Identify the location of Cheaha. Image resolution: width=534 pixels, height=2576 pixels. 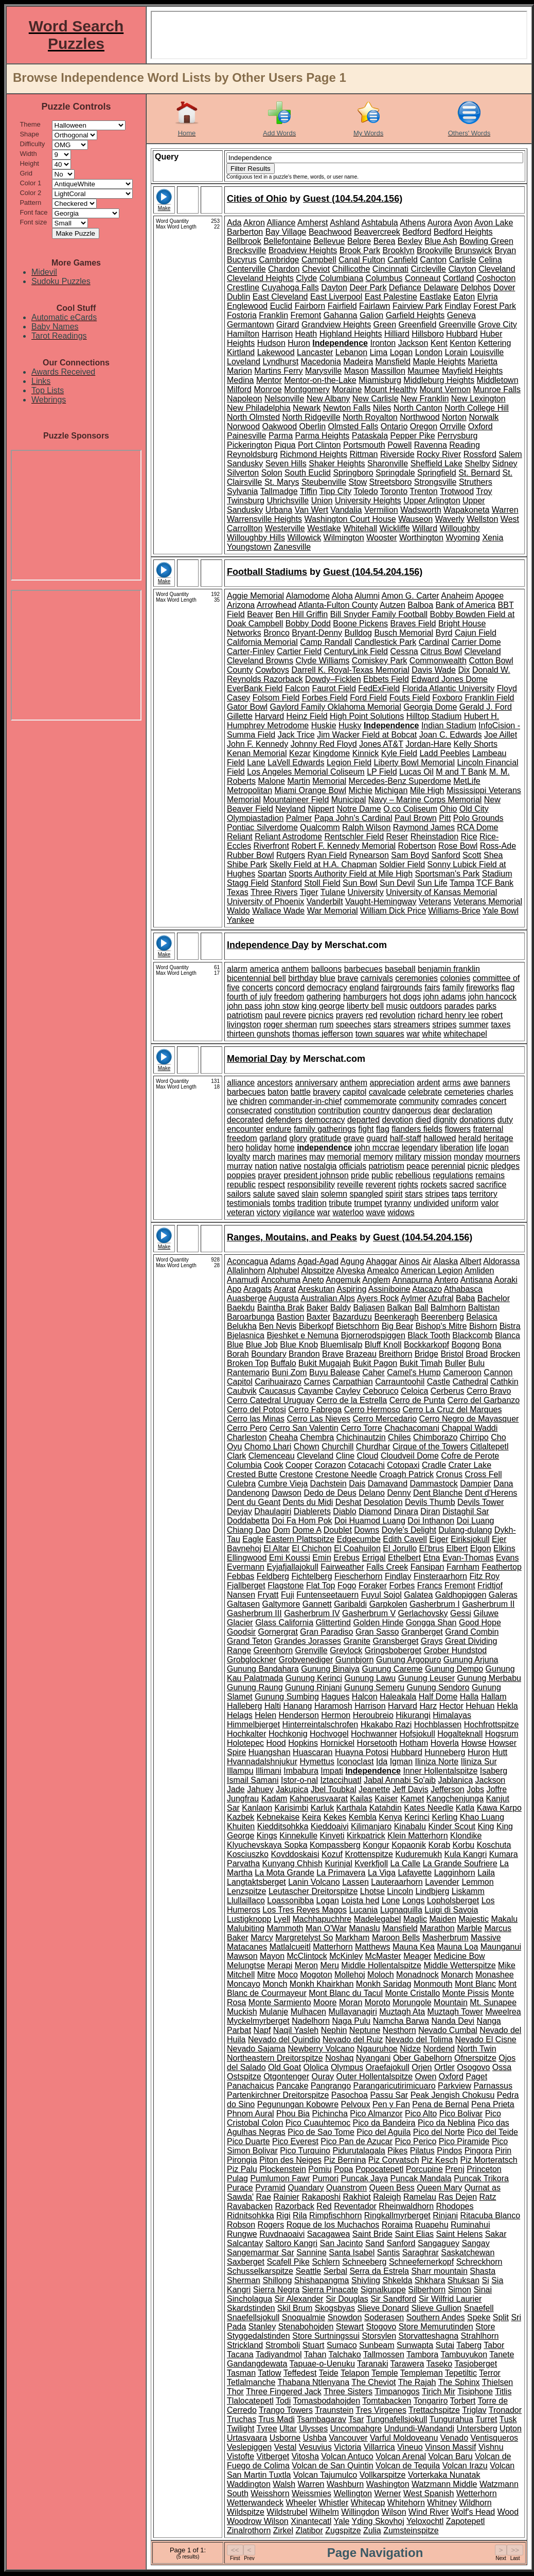
(283, 1437).